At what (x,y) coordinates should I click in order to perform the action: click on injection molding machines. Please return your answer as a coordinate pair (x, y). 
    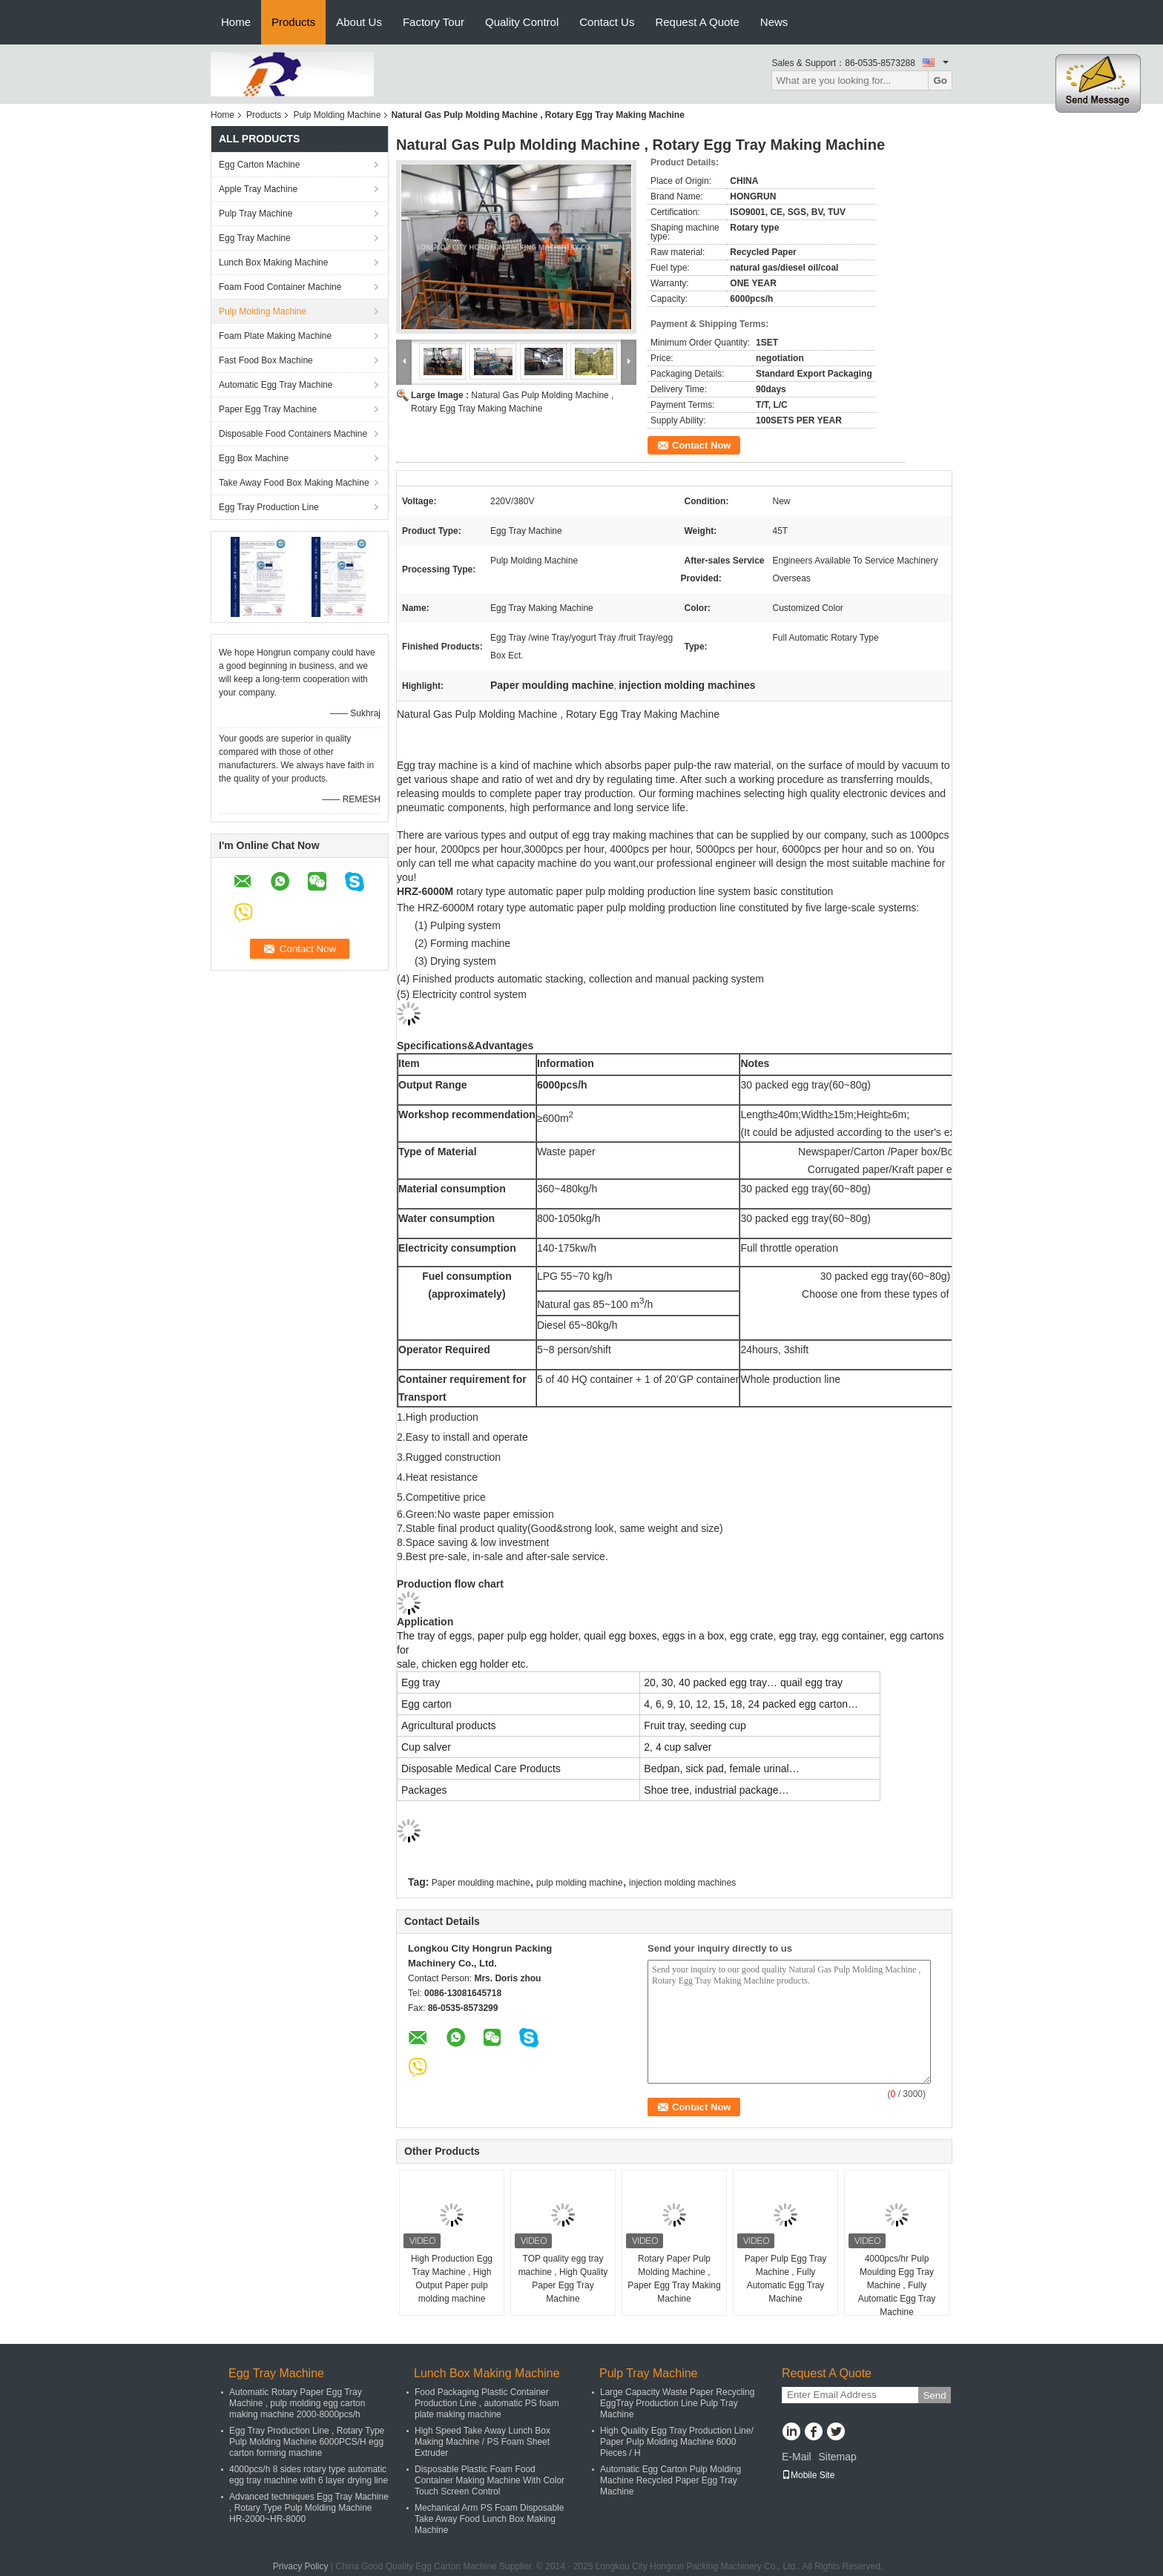
    Looking at the image, I should click on (682, 1882).